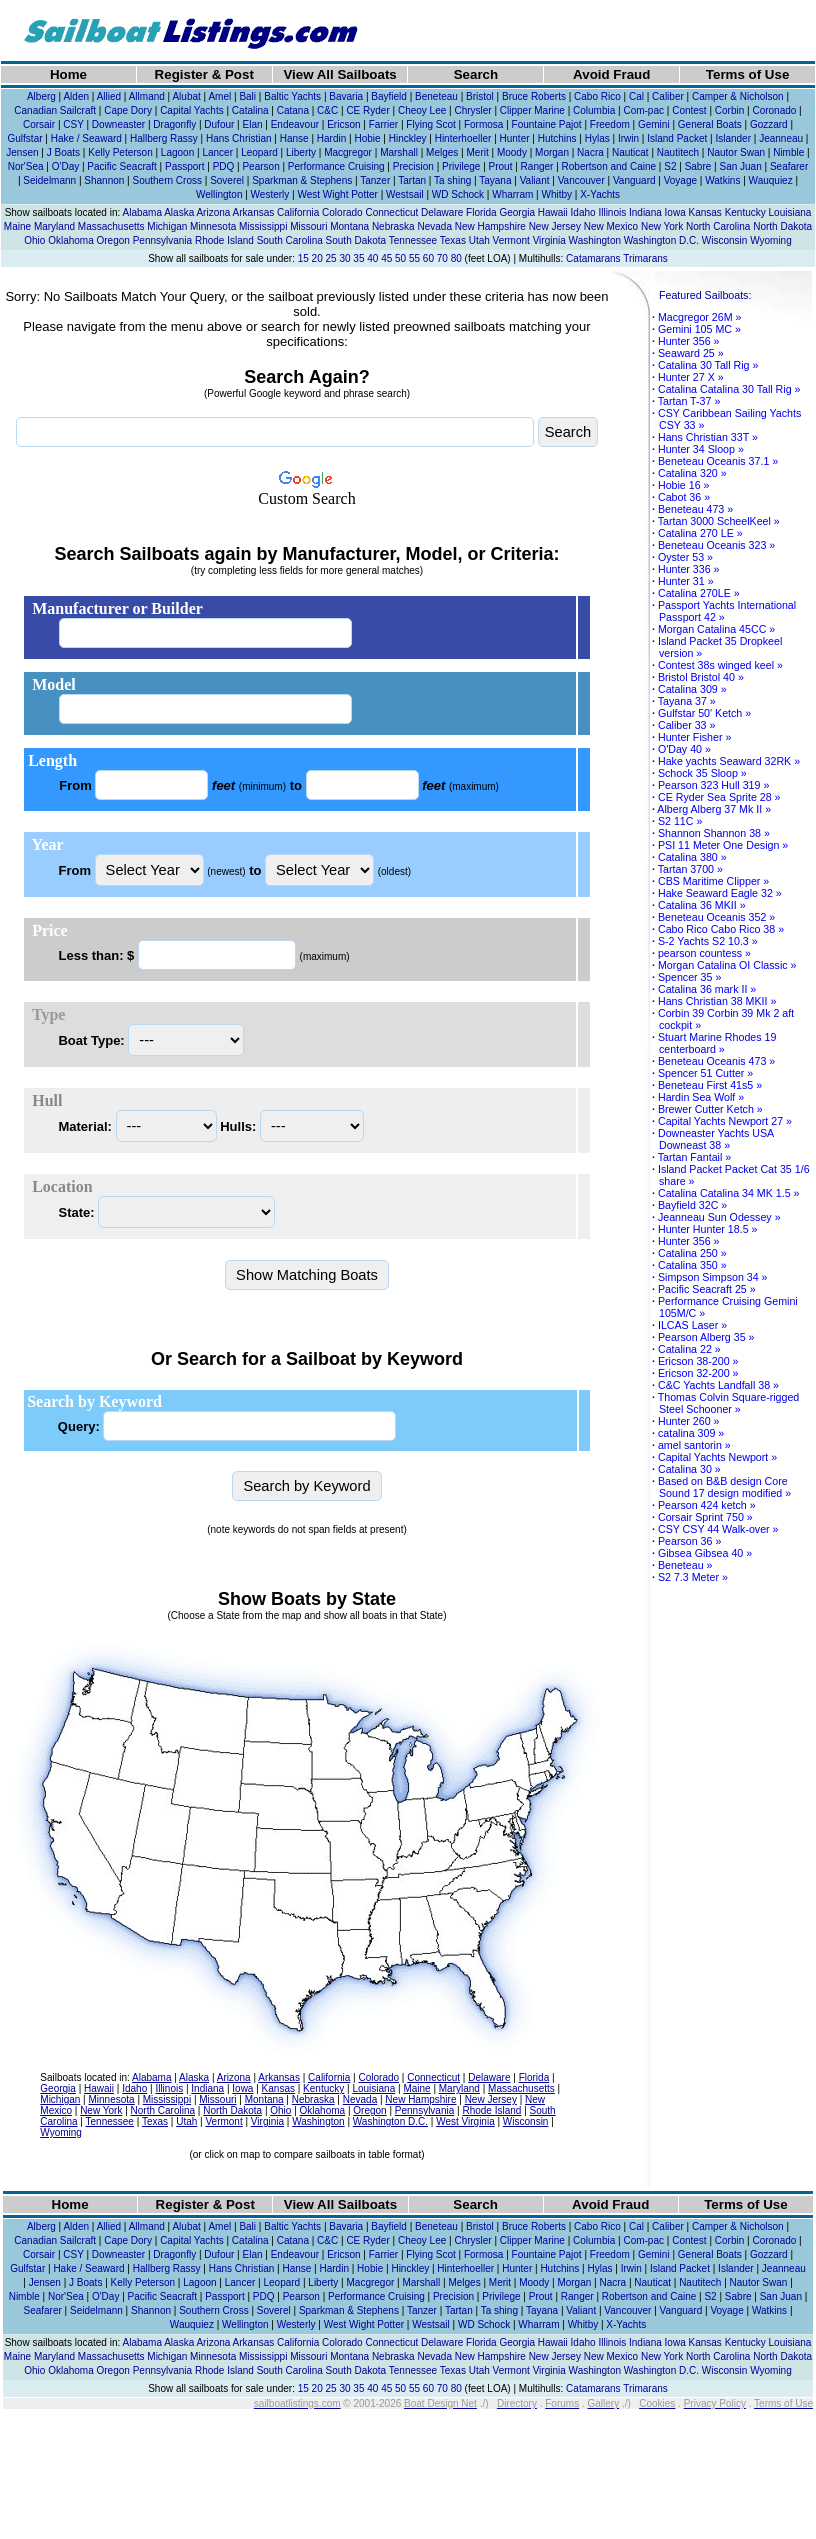  Describe the element at coordinates (68, 74) in the screenshot. I see `Home` at that location.